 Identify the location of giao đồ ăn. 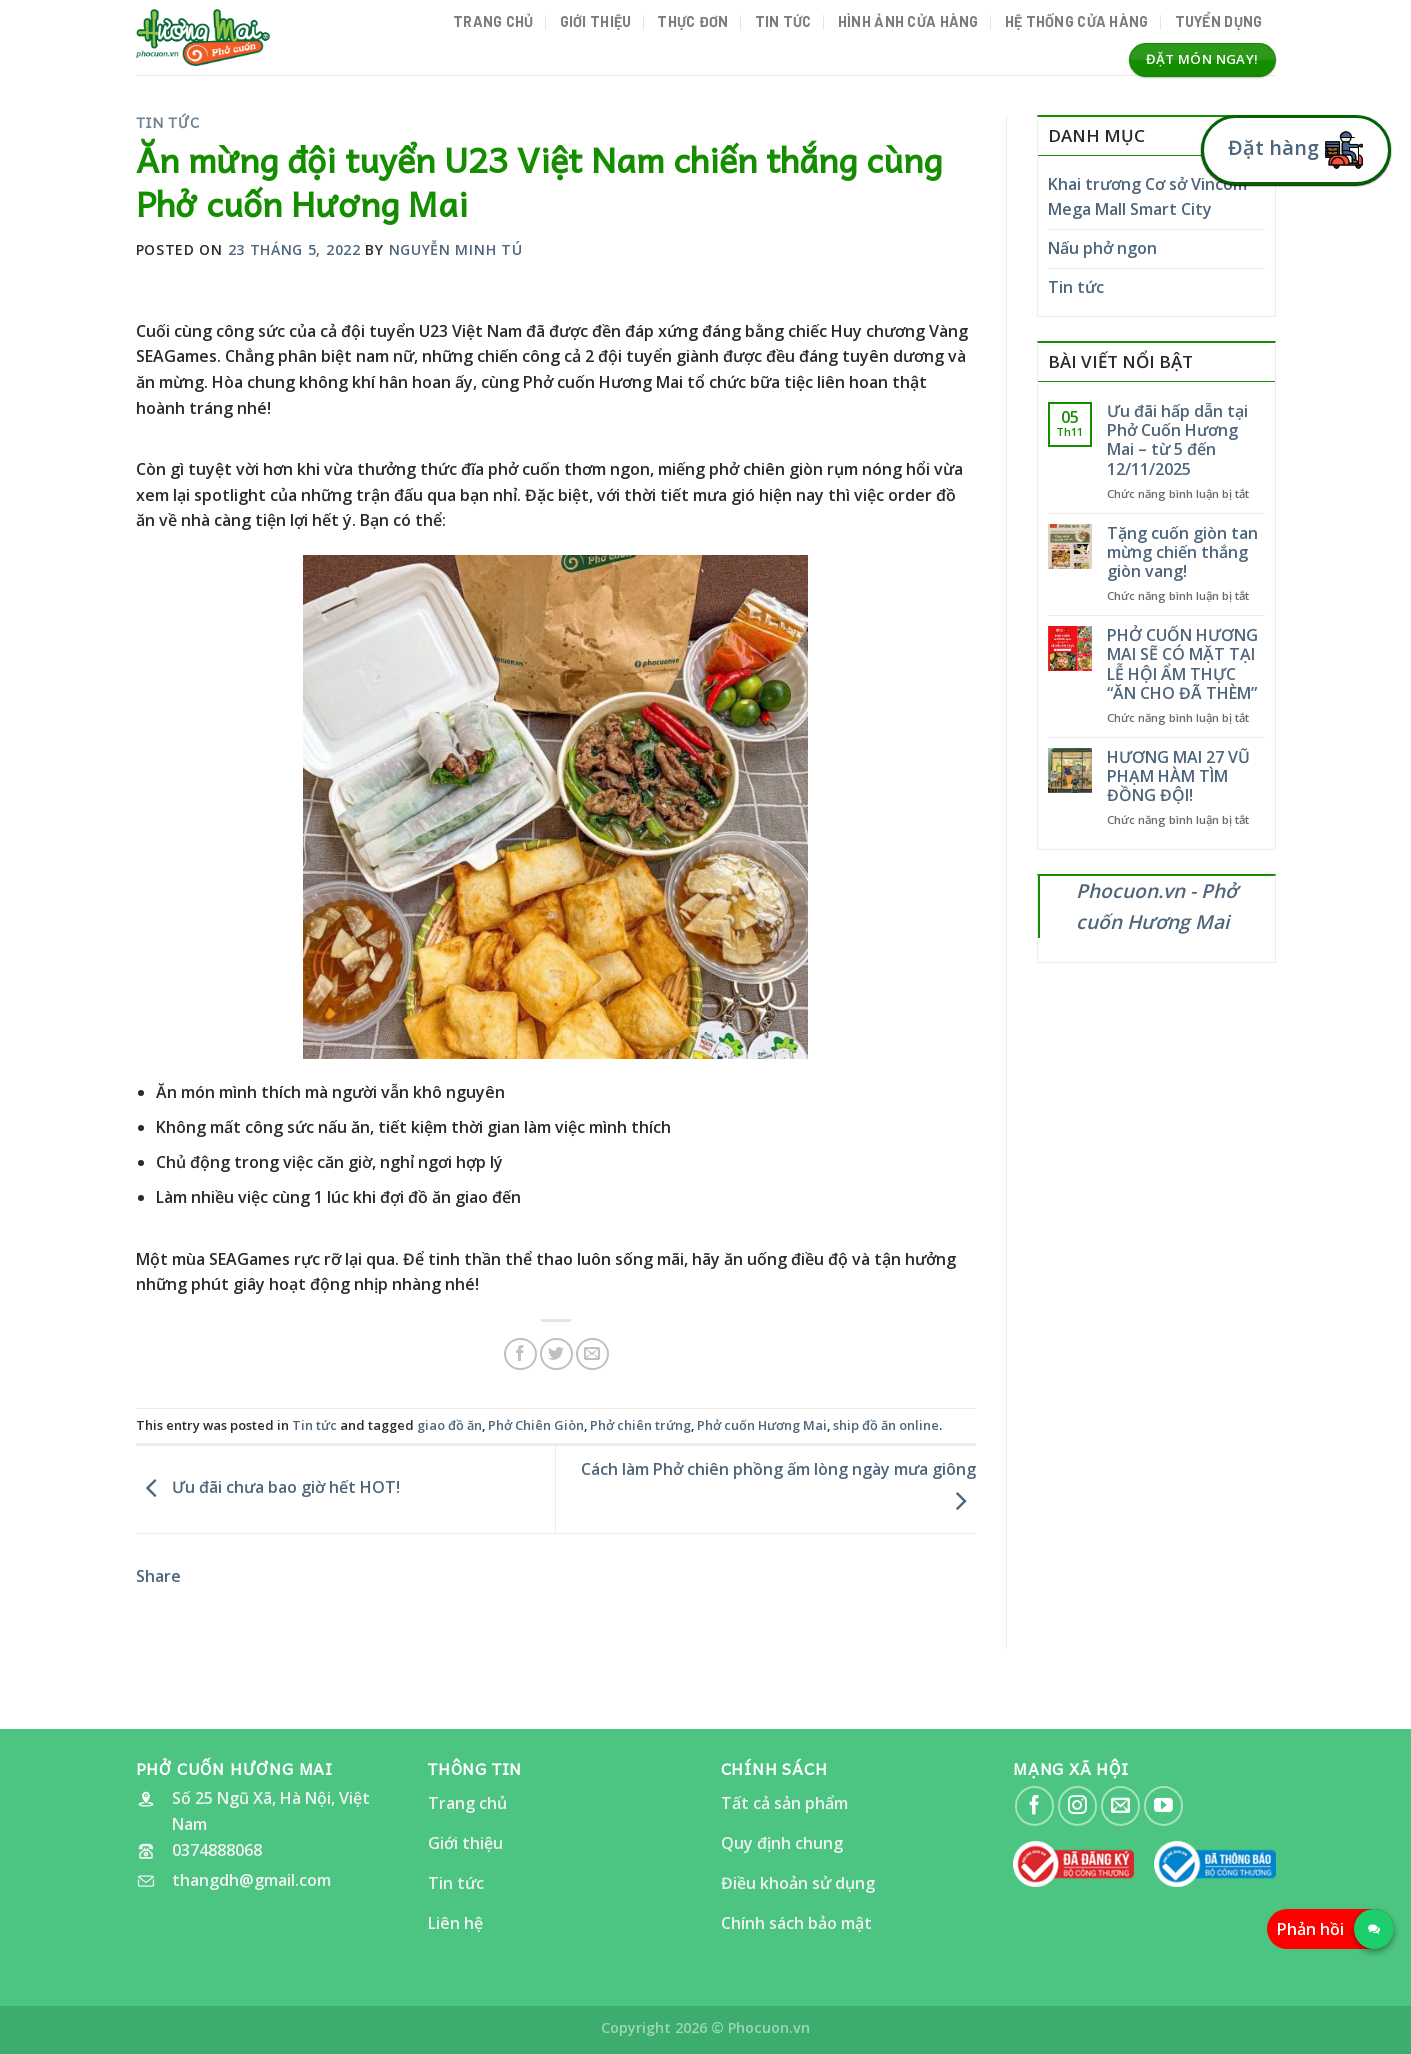
(449, 1425).